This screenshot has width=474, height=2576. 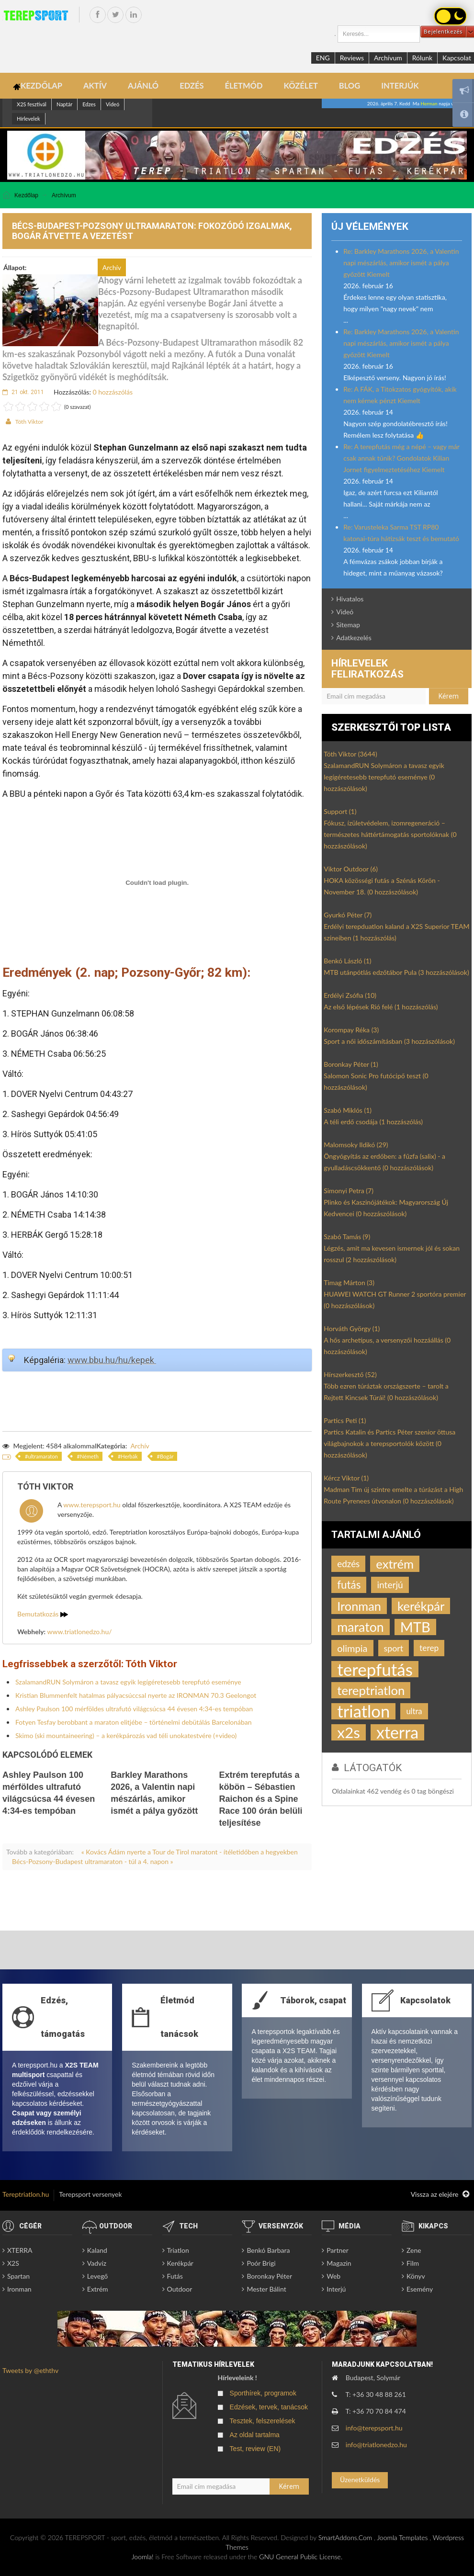 I want to click on Test, review (EN), so click(x=255, y=2448).